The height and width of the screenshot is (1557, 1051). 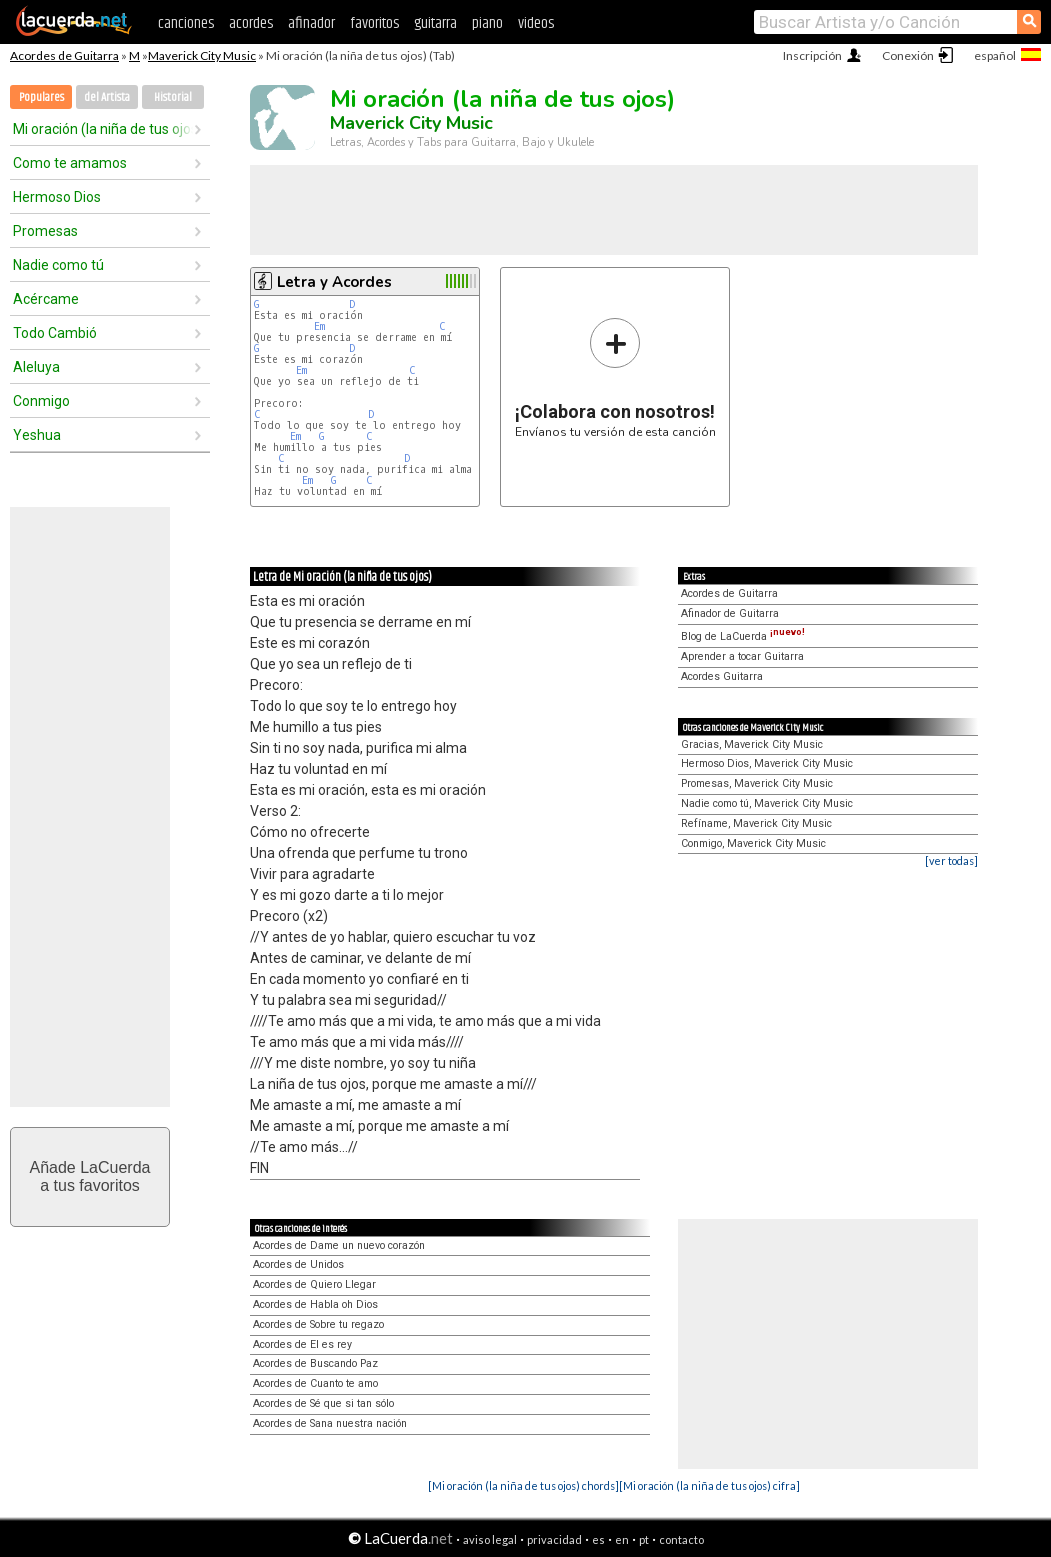 I want to click on pt, so click(x=644, y=1539).